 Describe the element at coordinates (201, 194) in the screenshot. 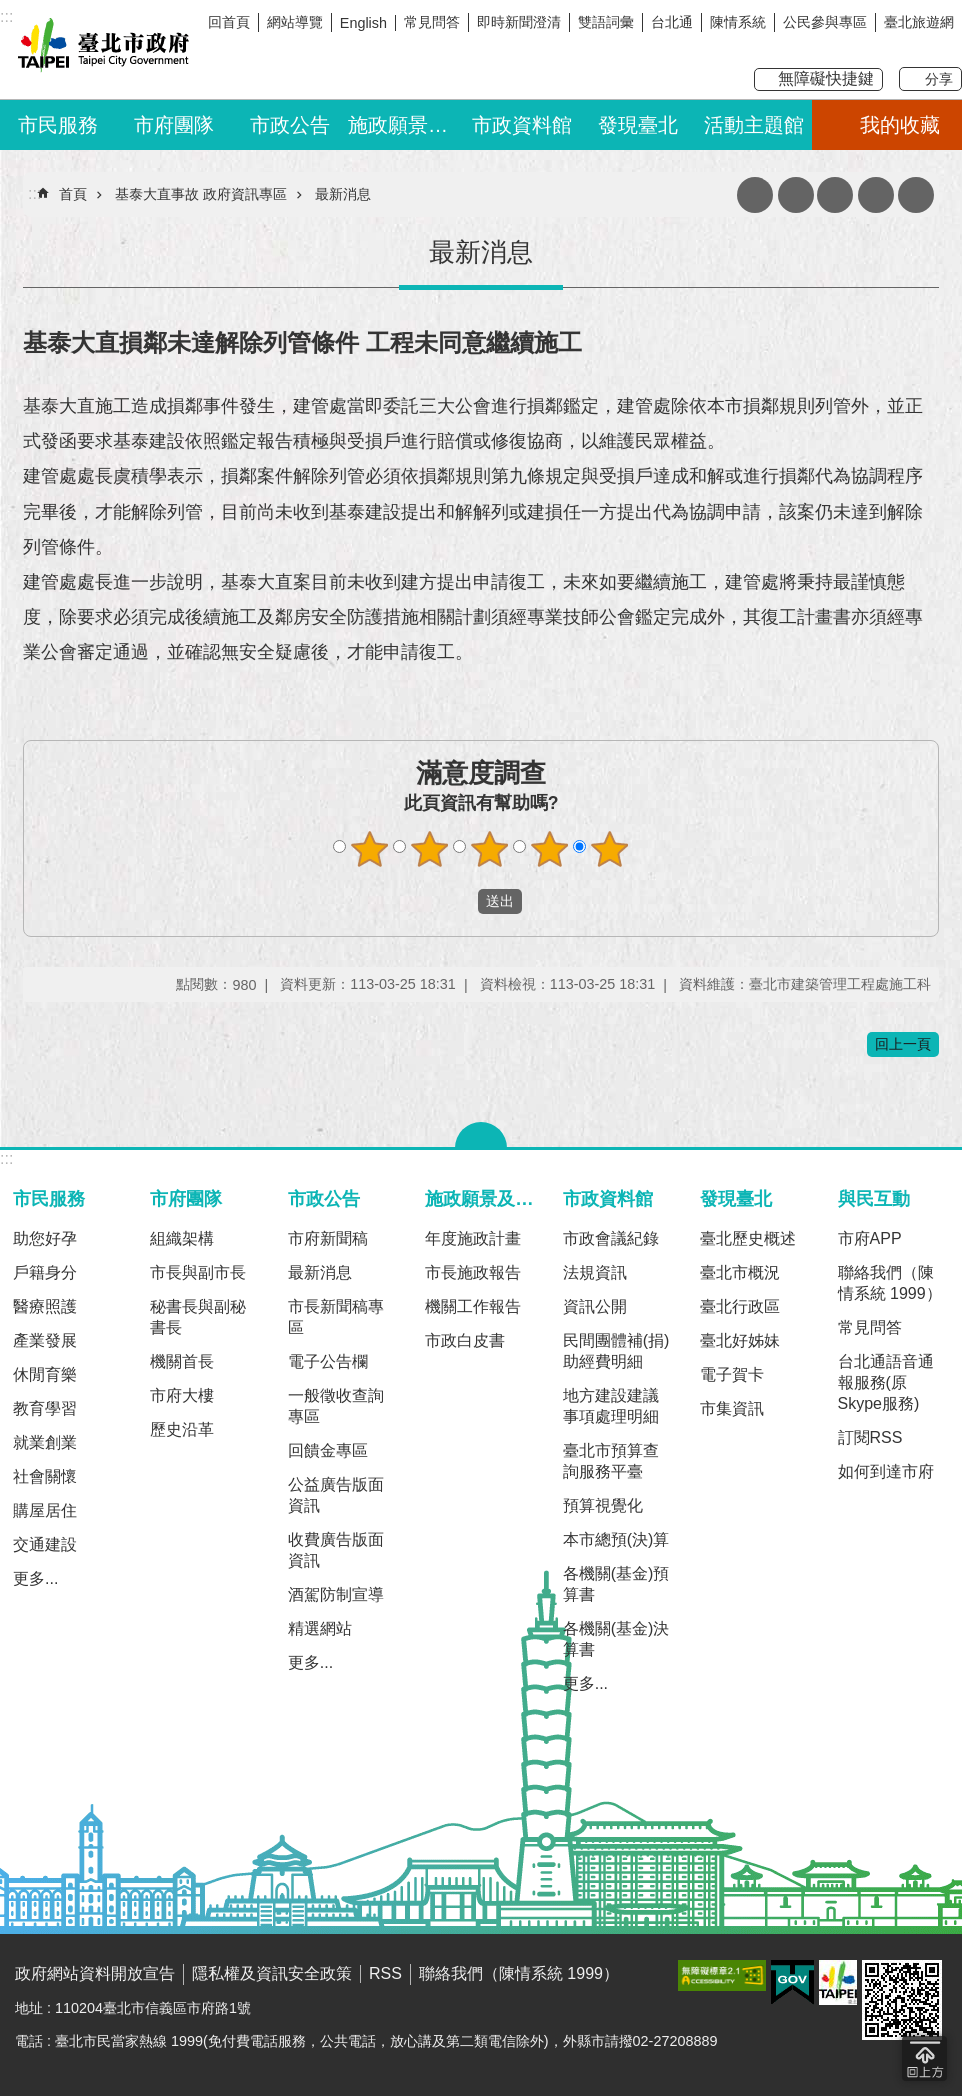

I see `基泰大直事故 政府資訊專區` at that location.